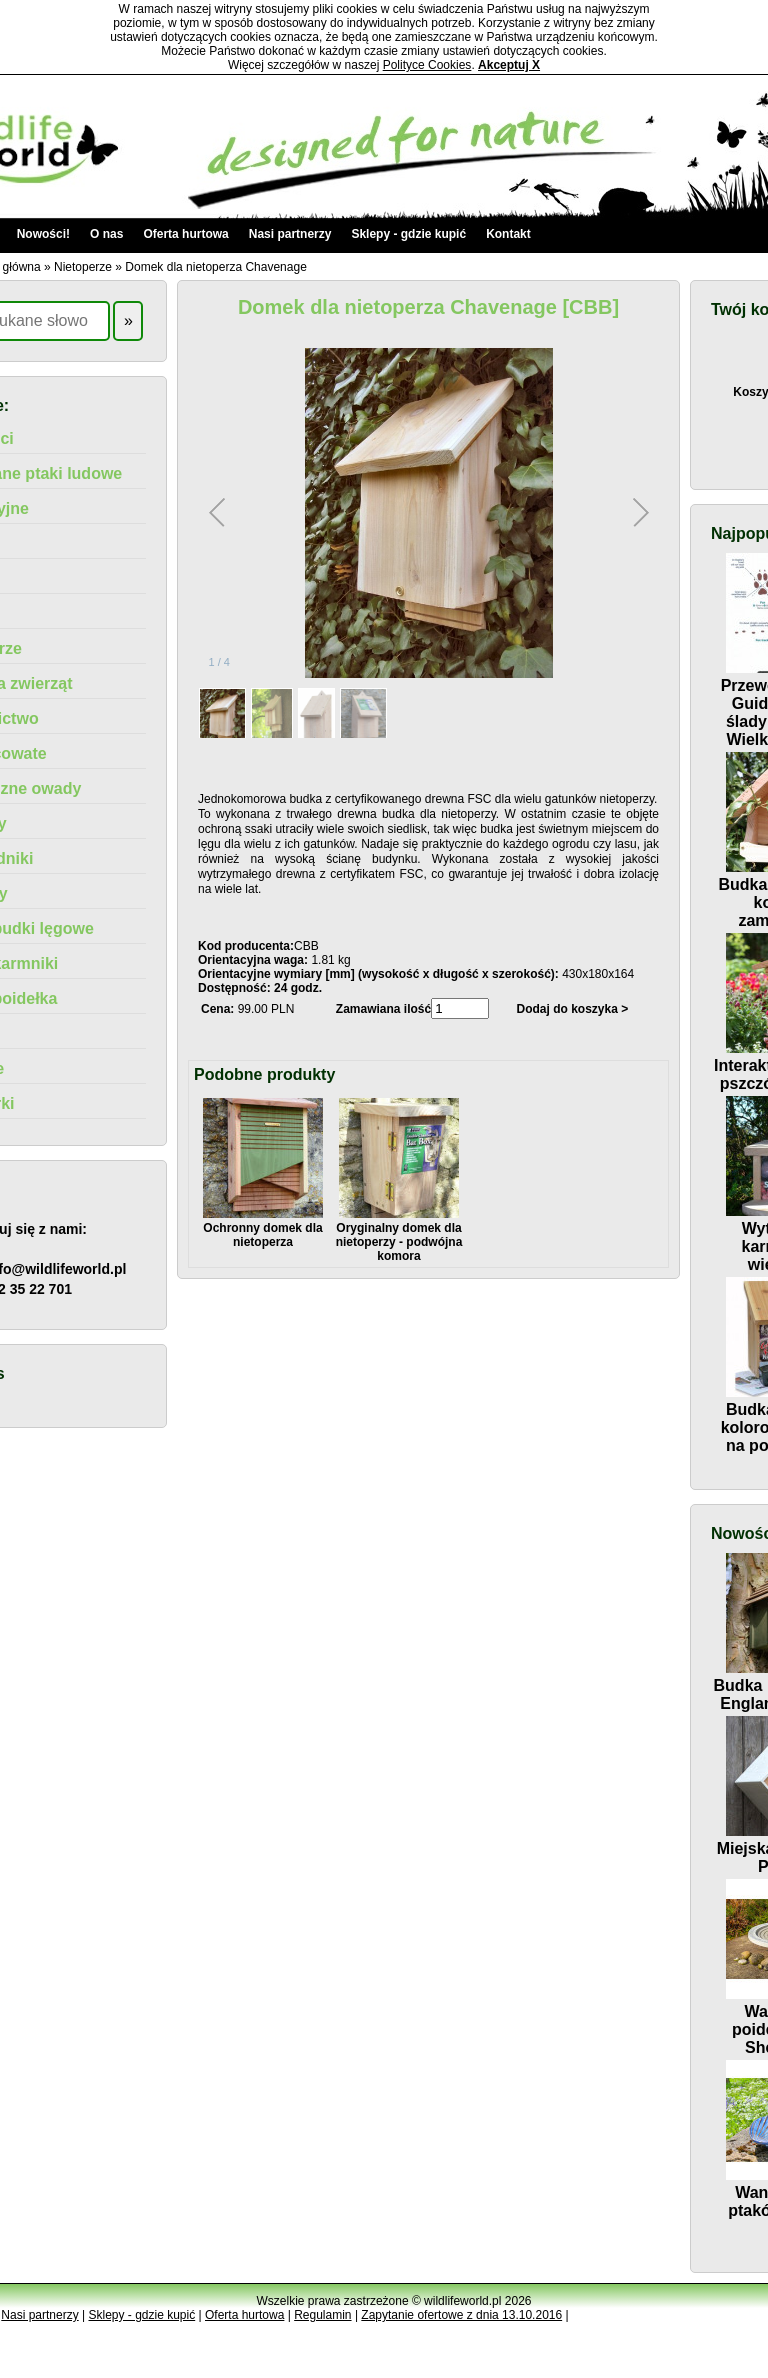 The width and height of the screenshot is (768, 2378). Describe the element at coordinates (322, 2315) in the screenshot. I see `Regulamin` at that location.